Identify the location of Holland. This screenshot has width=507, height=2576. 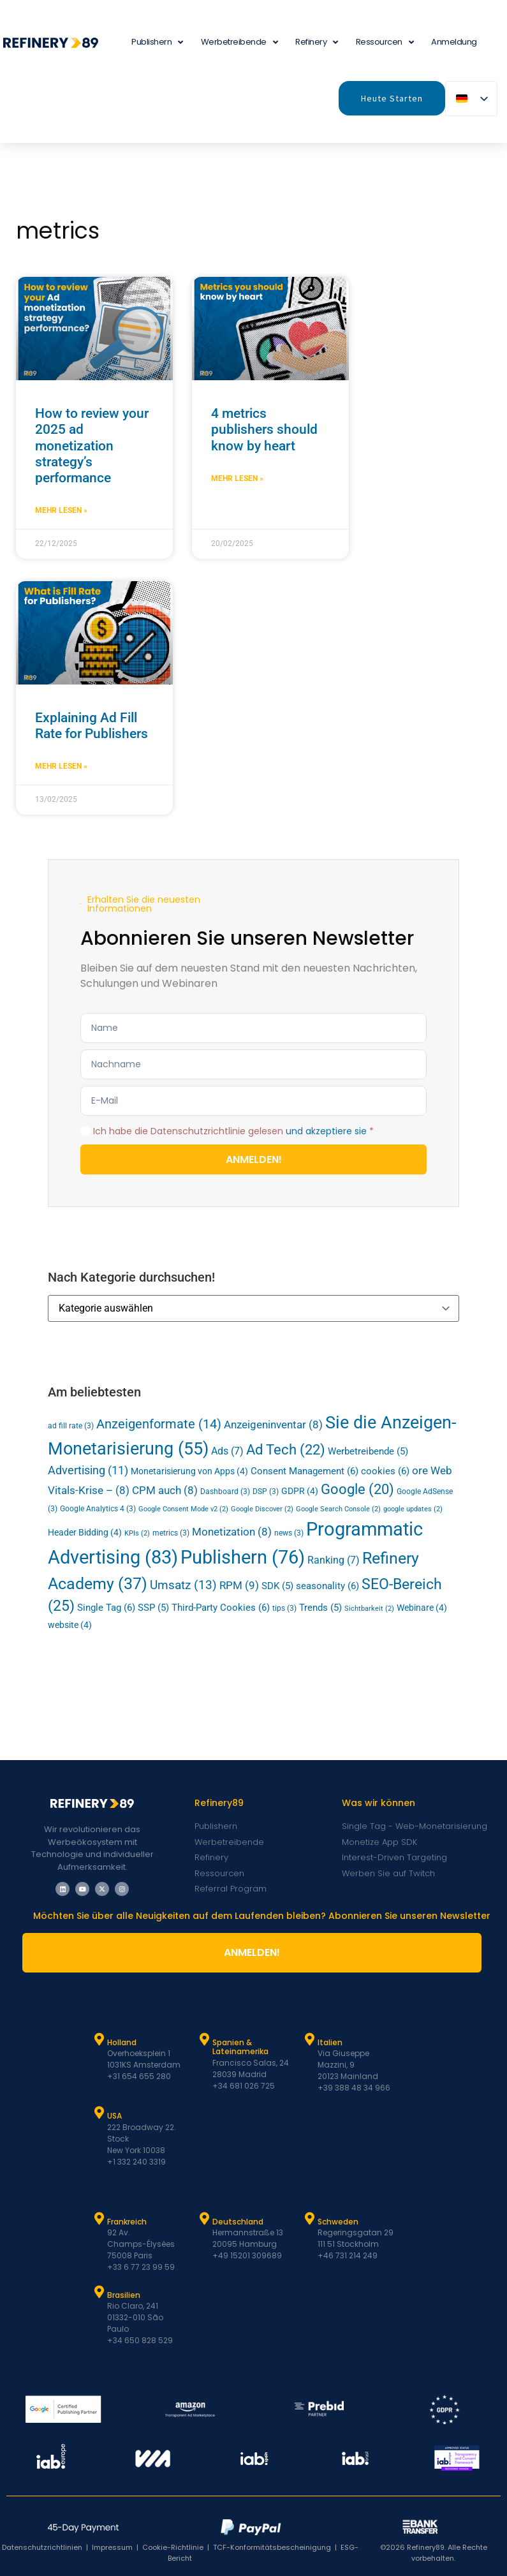
(121, 2042).